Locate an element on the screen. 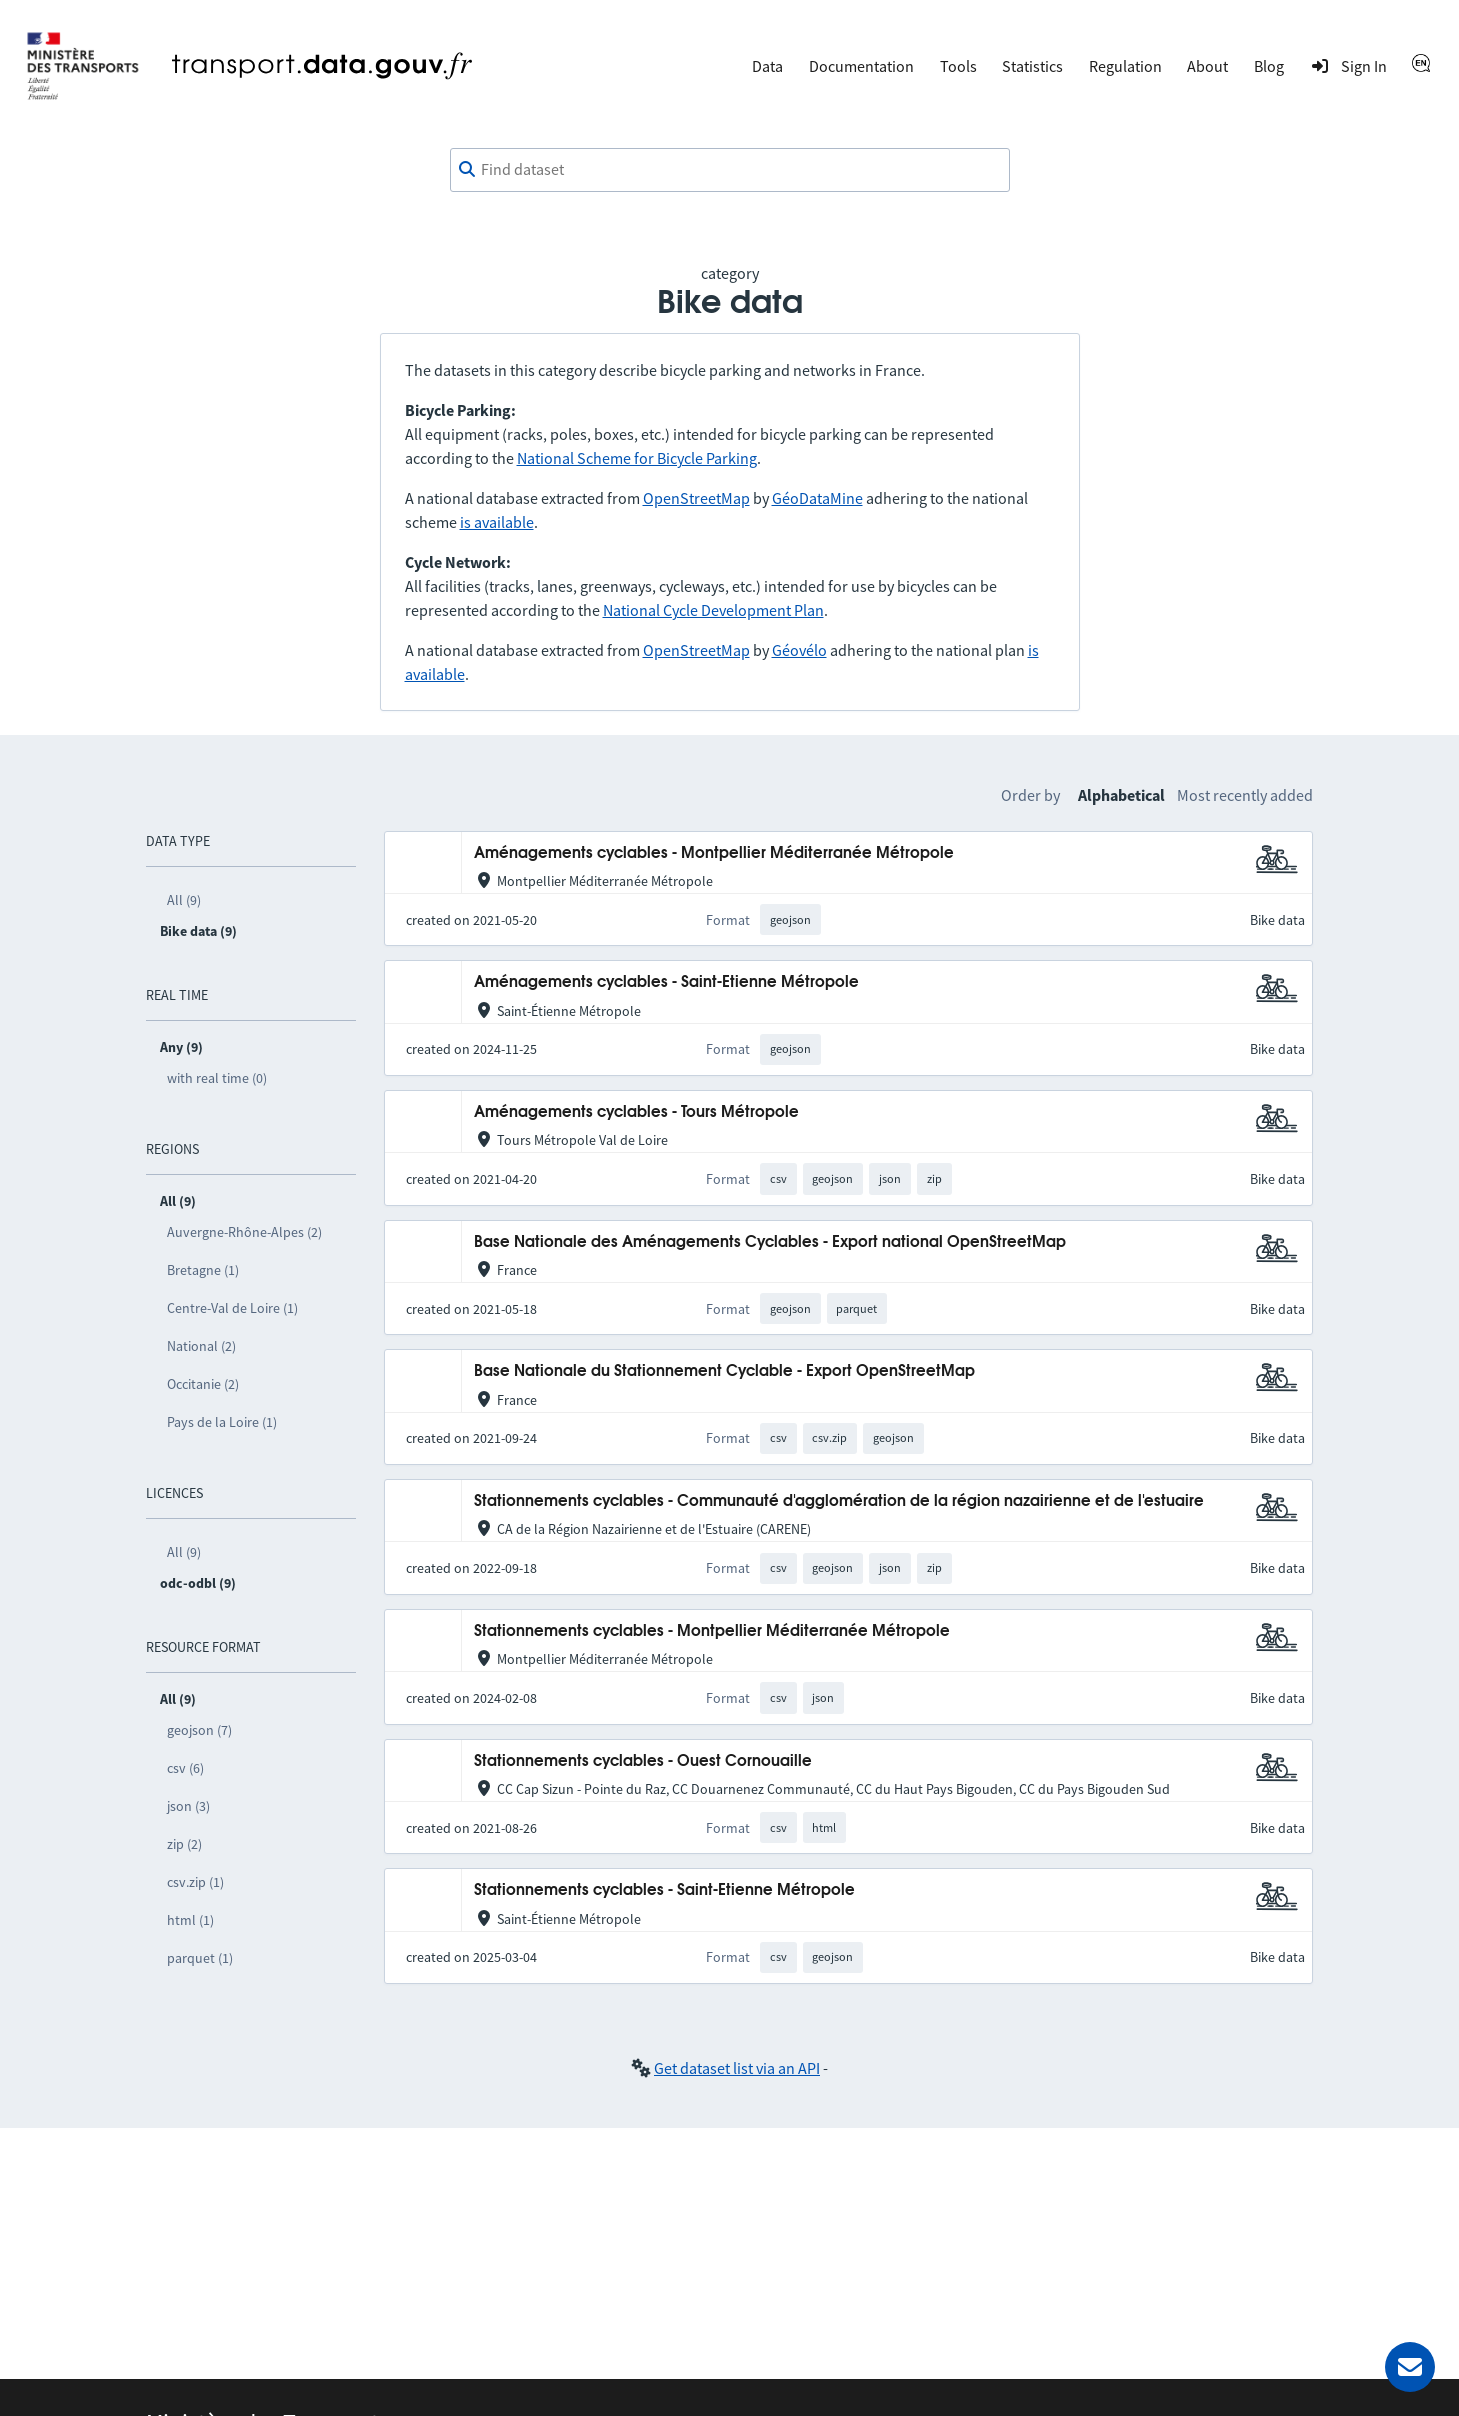 The width and height of the screenshot is (1459, 2416). Base Nationale du Stationnement Cyclable - Export OpenStreetMap is located at coordinates (724, 1371).